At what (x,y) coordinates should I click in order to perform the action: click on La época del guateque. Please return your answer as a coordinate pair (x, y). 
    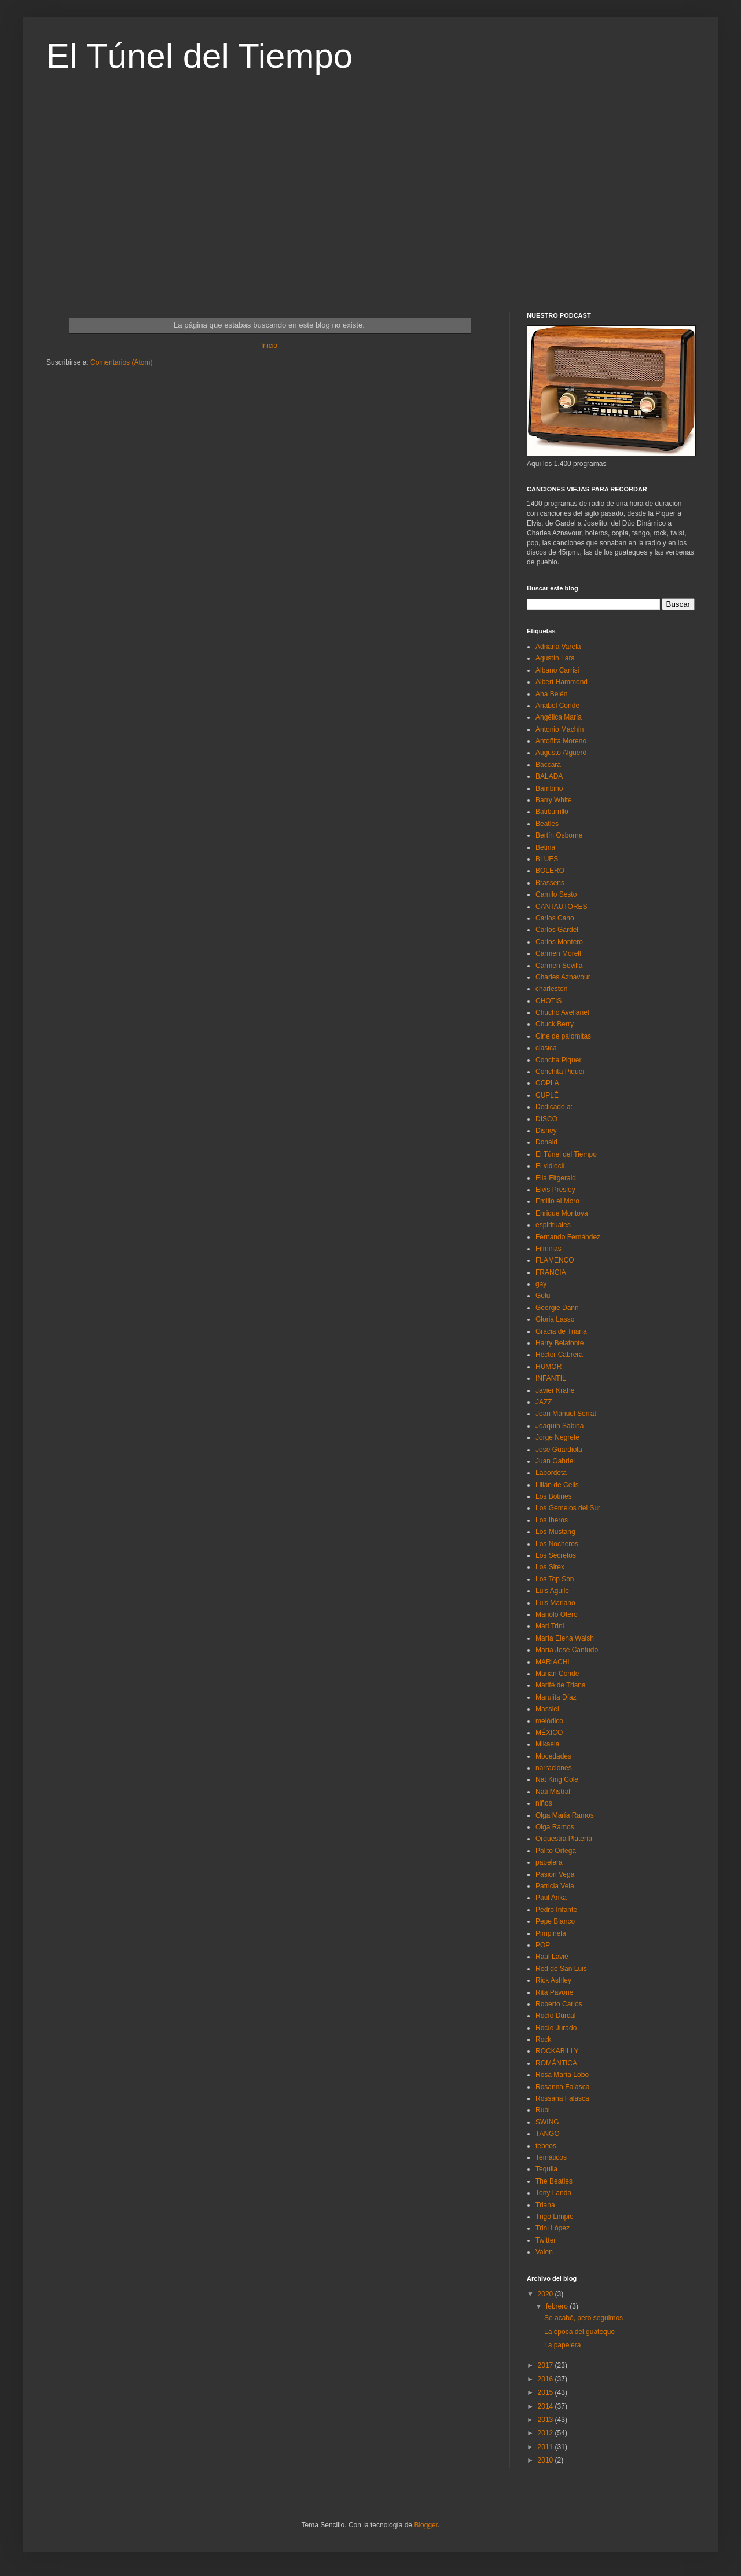
    Looking at the image, I should click on (579, 2332).